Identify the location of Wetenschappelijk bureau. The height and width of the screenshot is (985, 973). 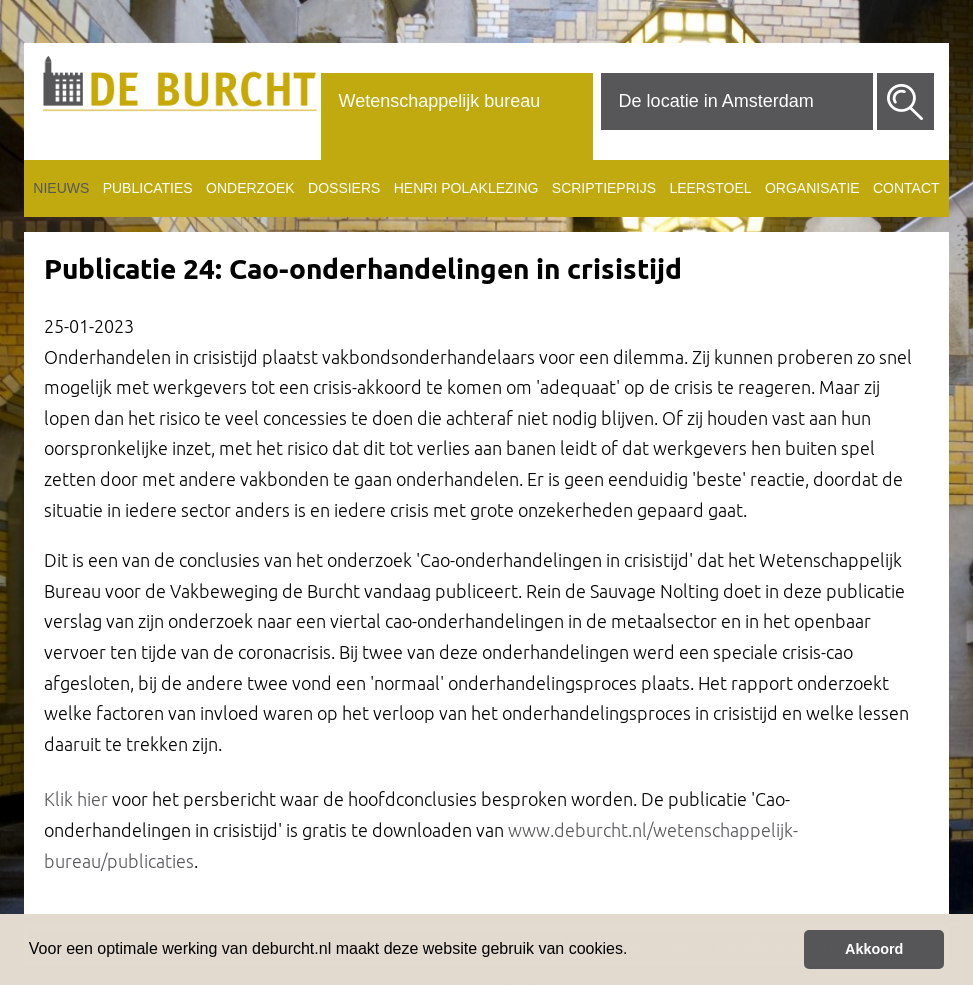
(440, 101).